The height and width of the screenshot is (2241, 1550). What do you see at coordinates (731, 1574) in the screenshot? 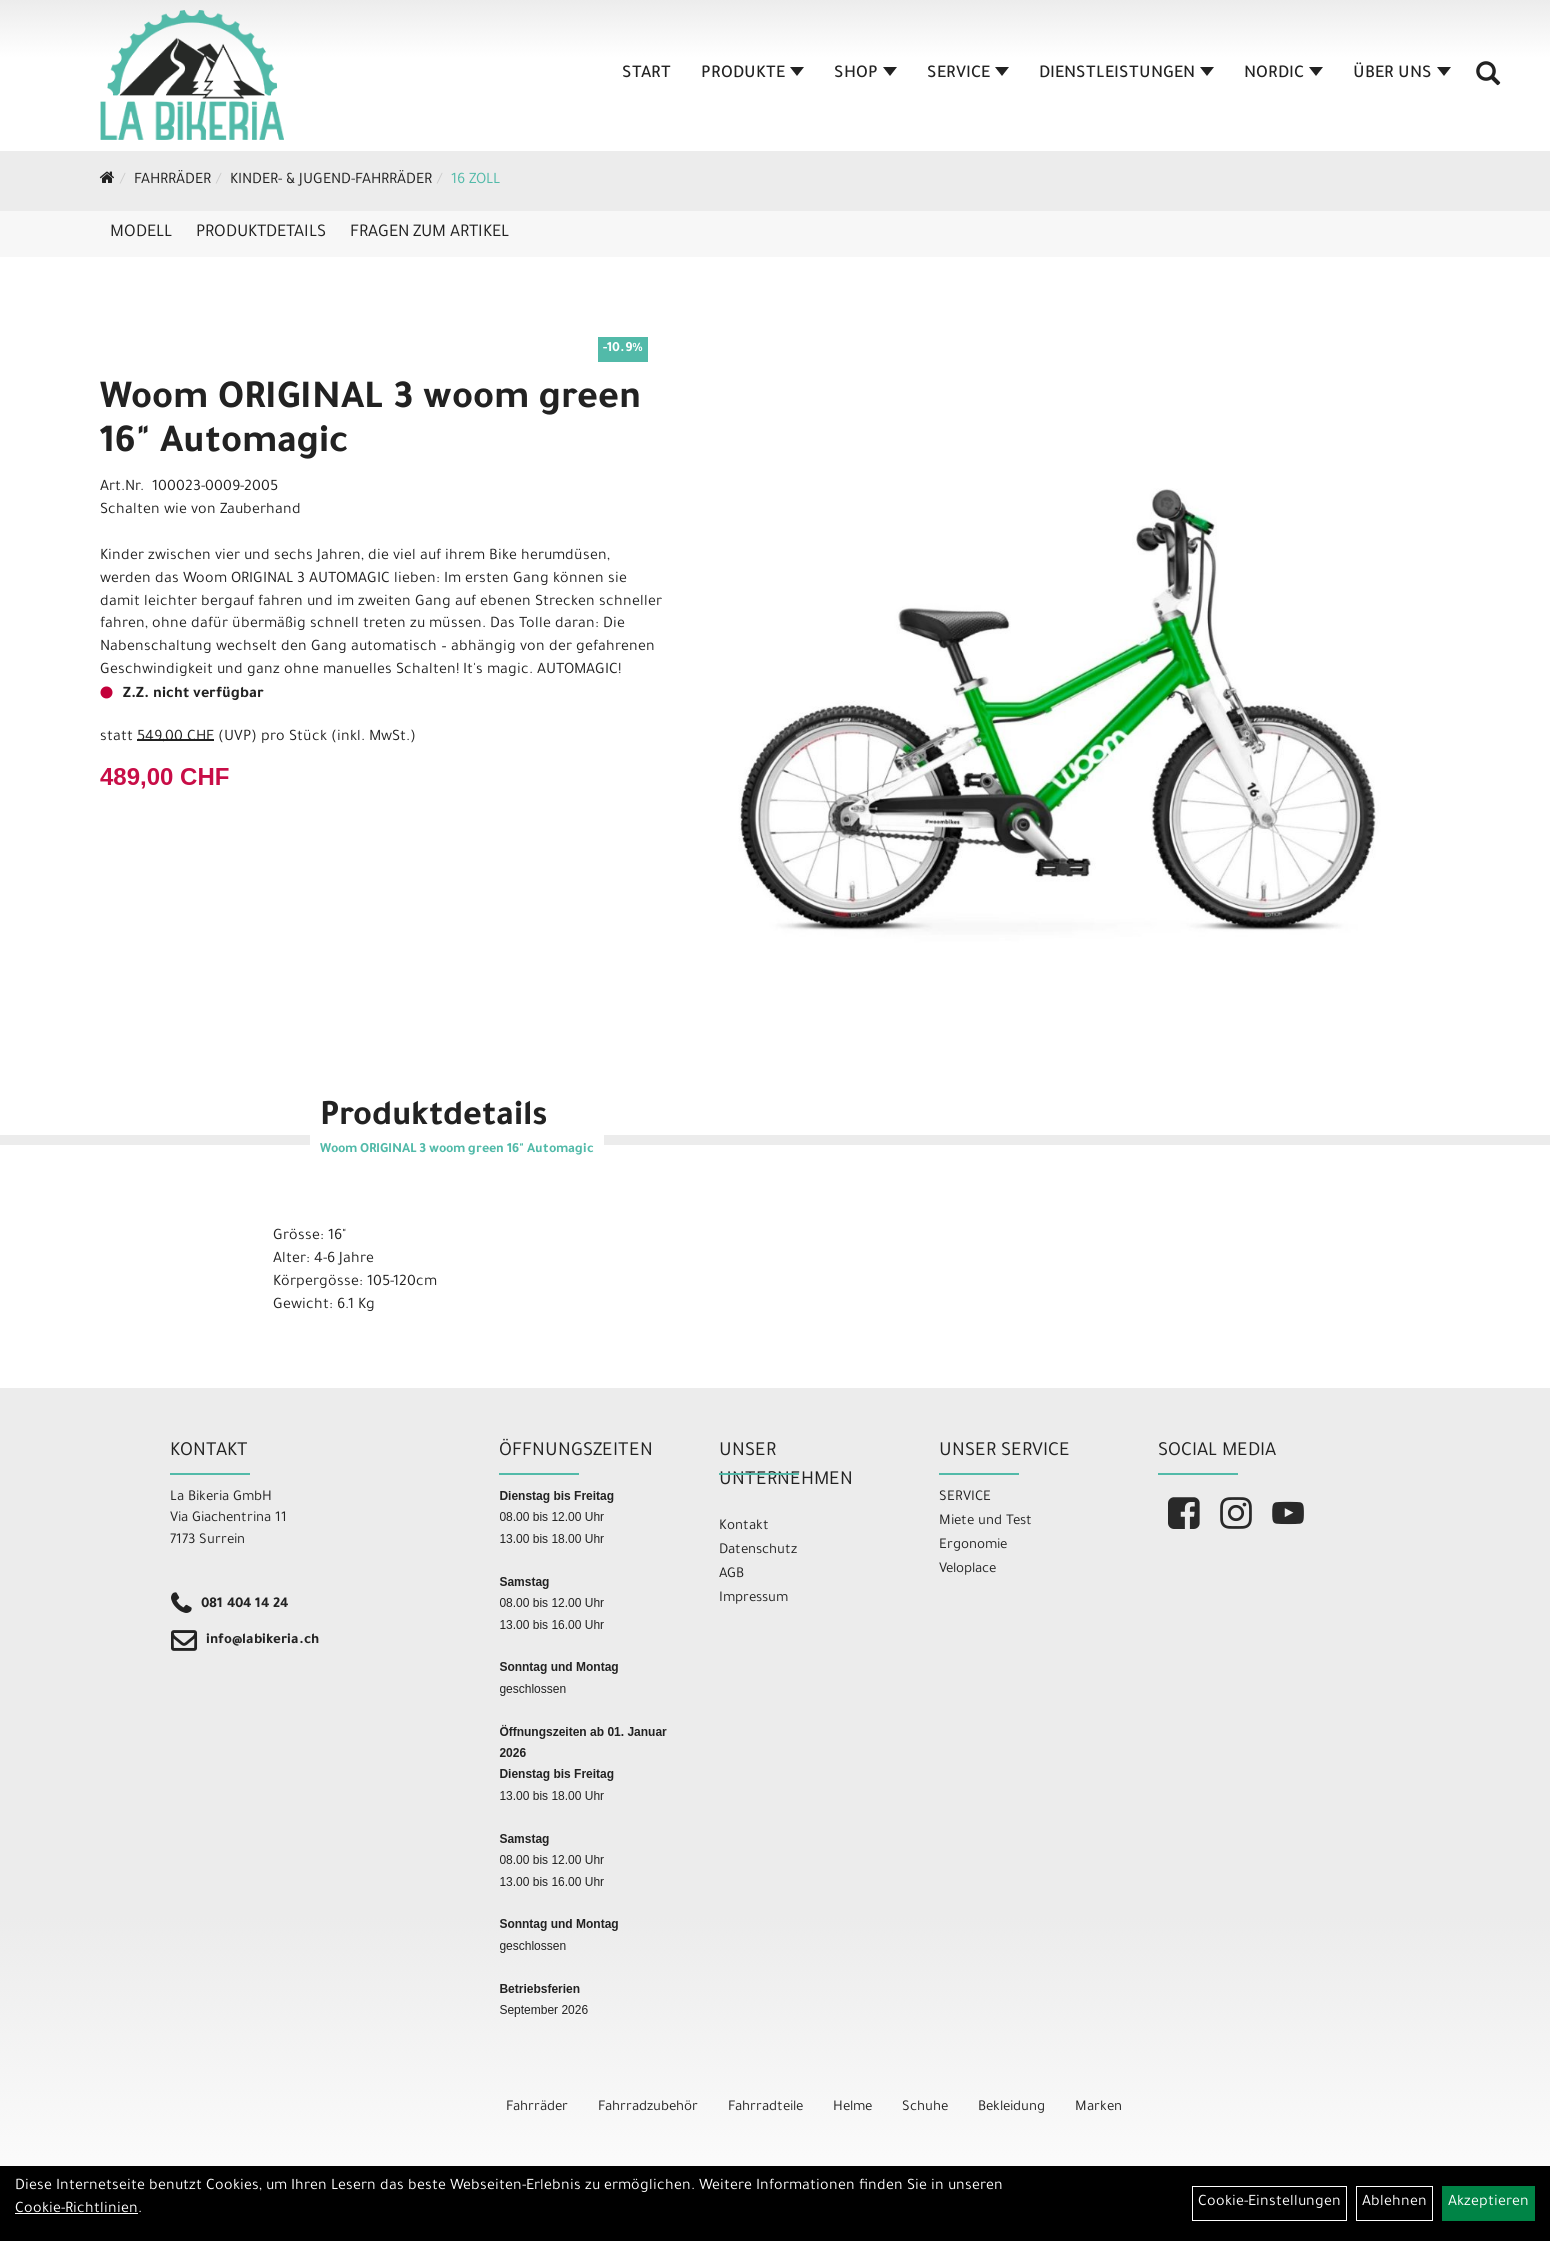
I see `AGB` at bounding box center [731, 1574].